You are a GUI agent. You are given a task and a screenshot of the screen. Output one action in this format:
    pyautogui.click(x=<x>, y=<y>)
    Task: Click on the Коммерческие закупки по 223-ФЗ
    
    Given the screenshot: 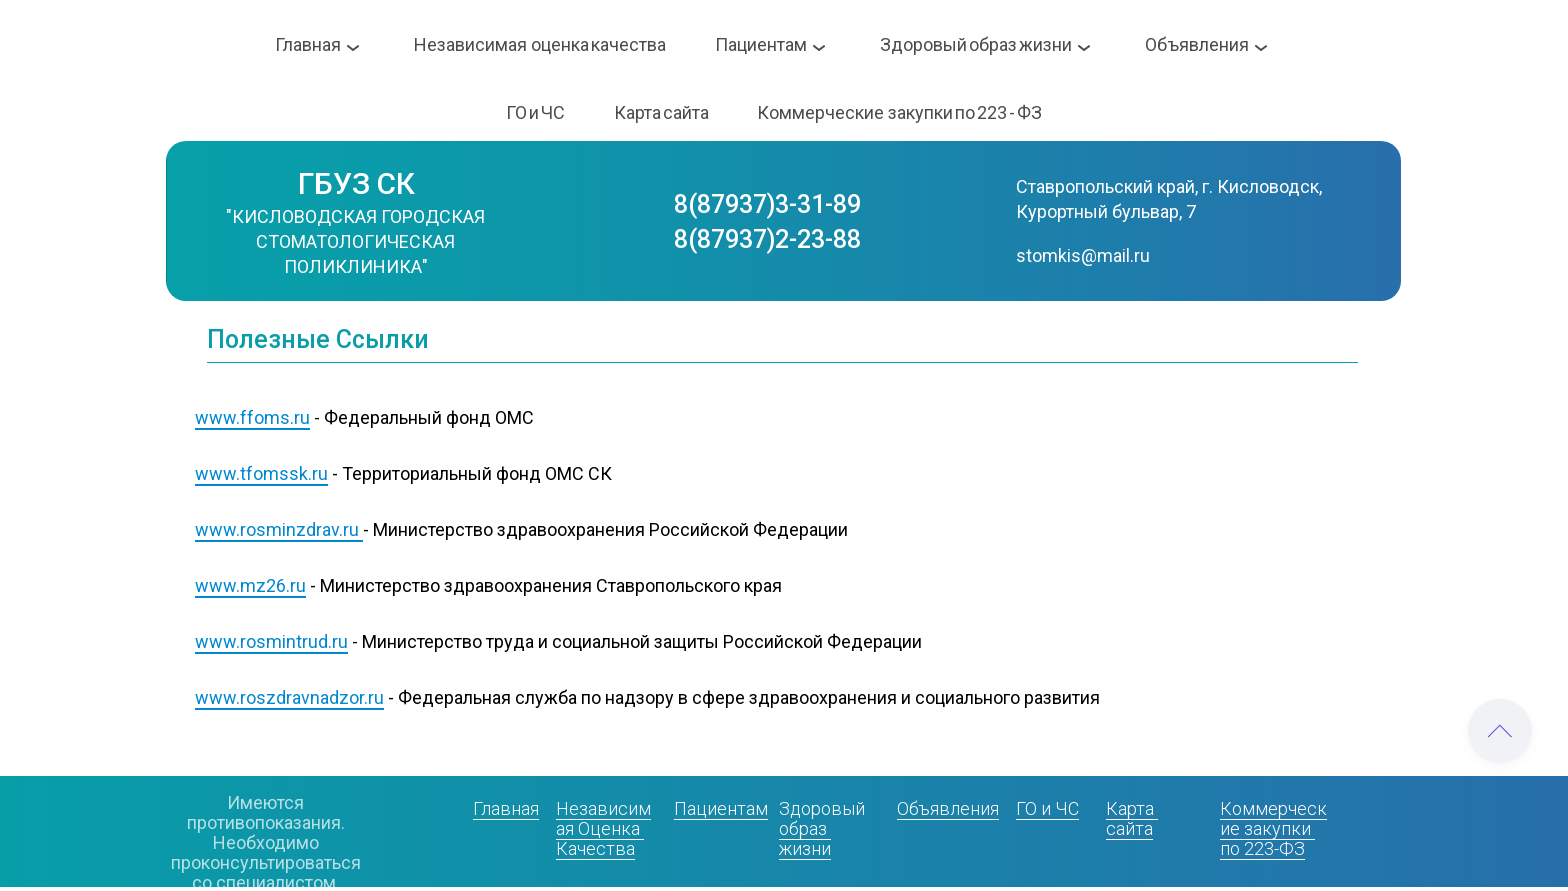 What is the action you would take?
    pyautogui.click(x=1273, y=828)
    